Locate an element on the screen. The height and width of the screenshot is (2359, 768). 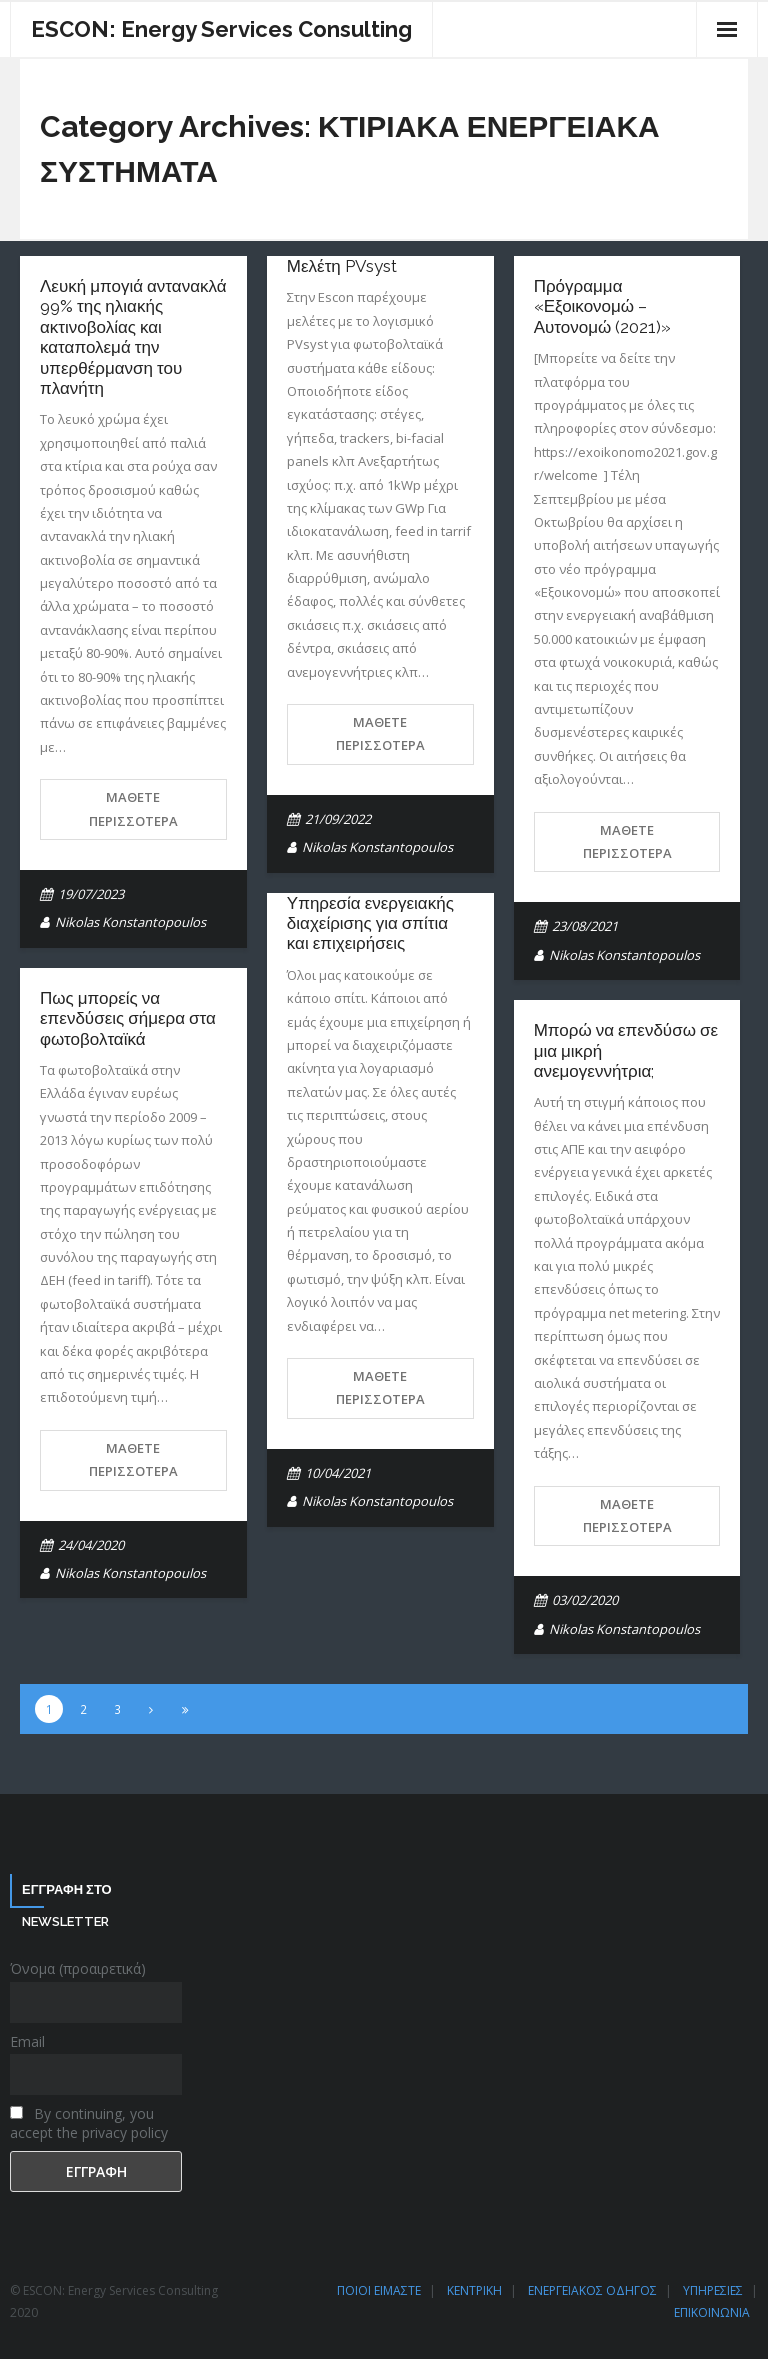
Όνομα (προαιρετικά) is located at coordinates (78, 1968).